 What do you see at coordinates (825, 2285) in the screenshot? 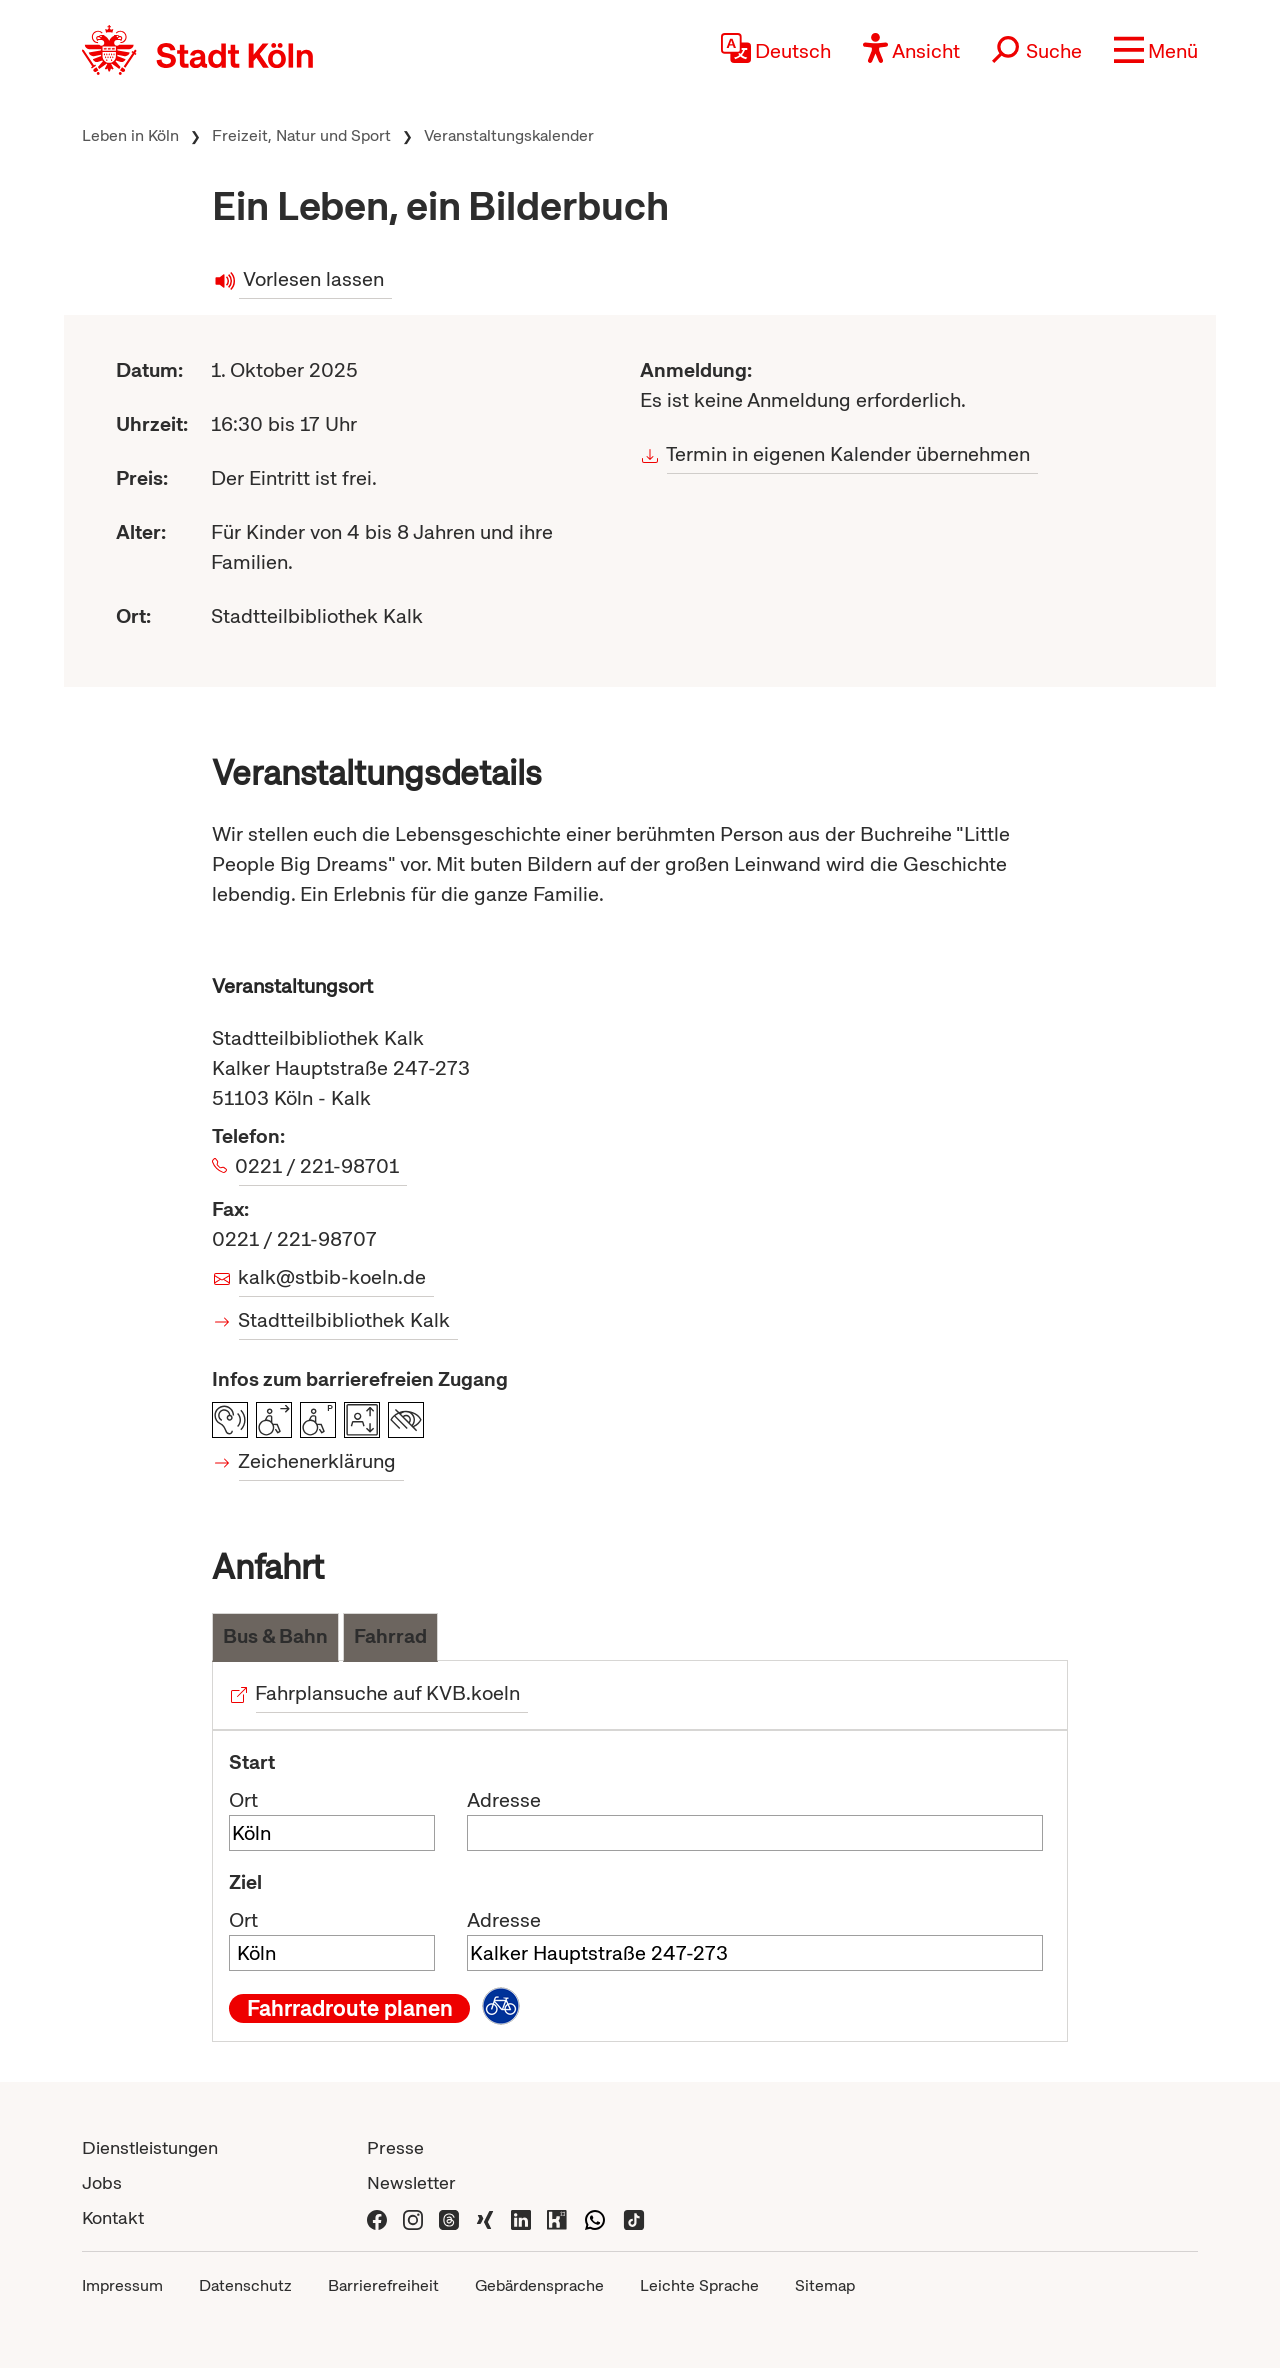
I see `Sitemap` at bounding box center [825, 2285].